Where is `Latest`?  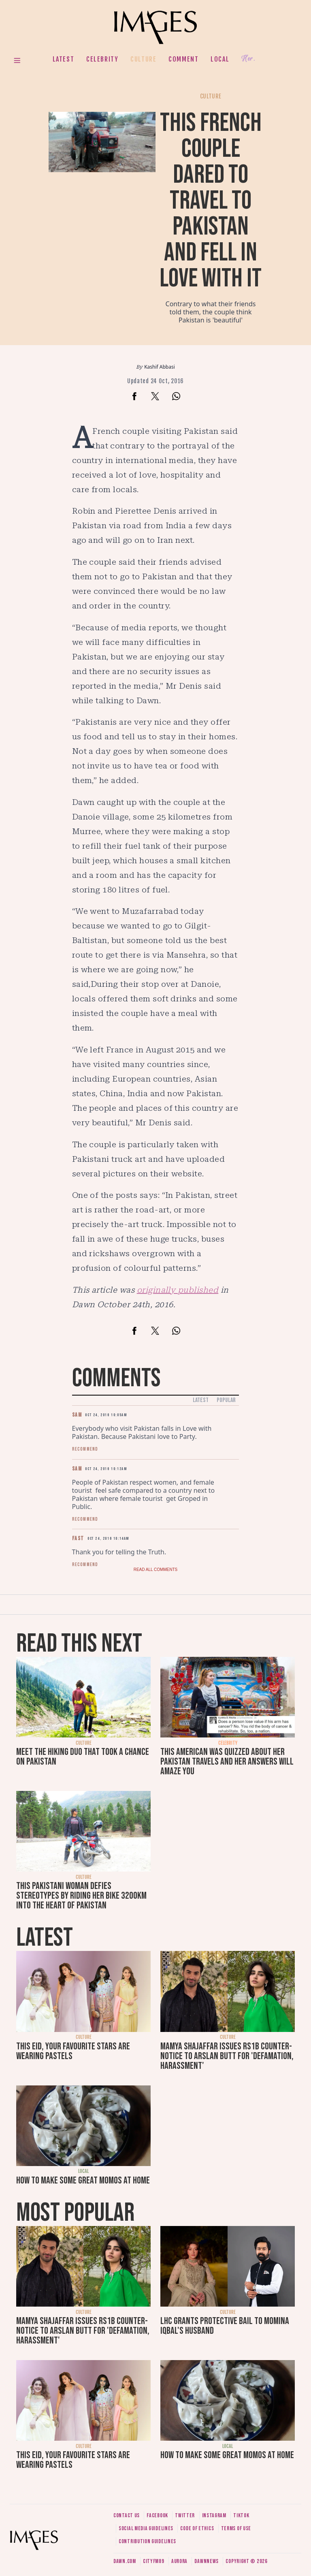
Latest is located at coordinates (64, 59).